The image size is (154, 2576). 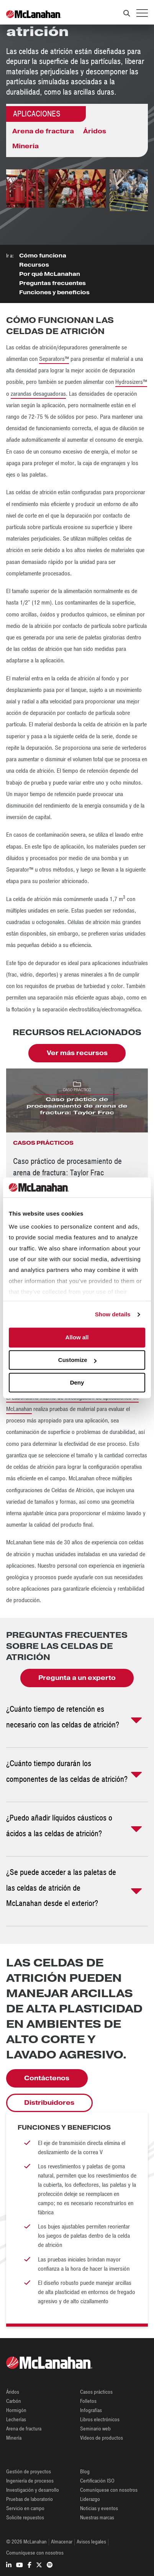 I want to click on Vídeos de productos, so click(x=101, y=2438).